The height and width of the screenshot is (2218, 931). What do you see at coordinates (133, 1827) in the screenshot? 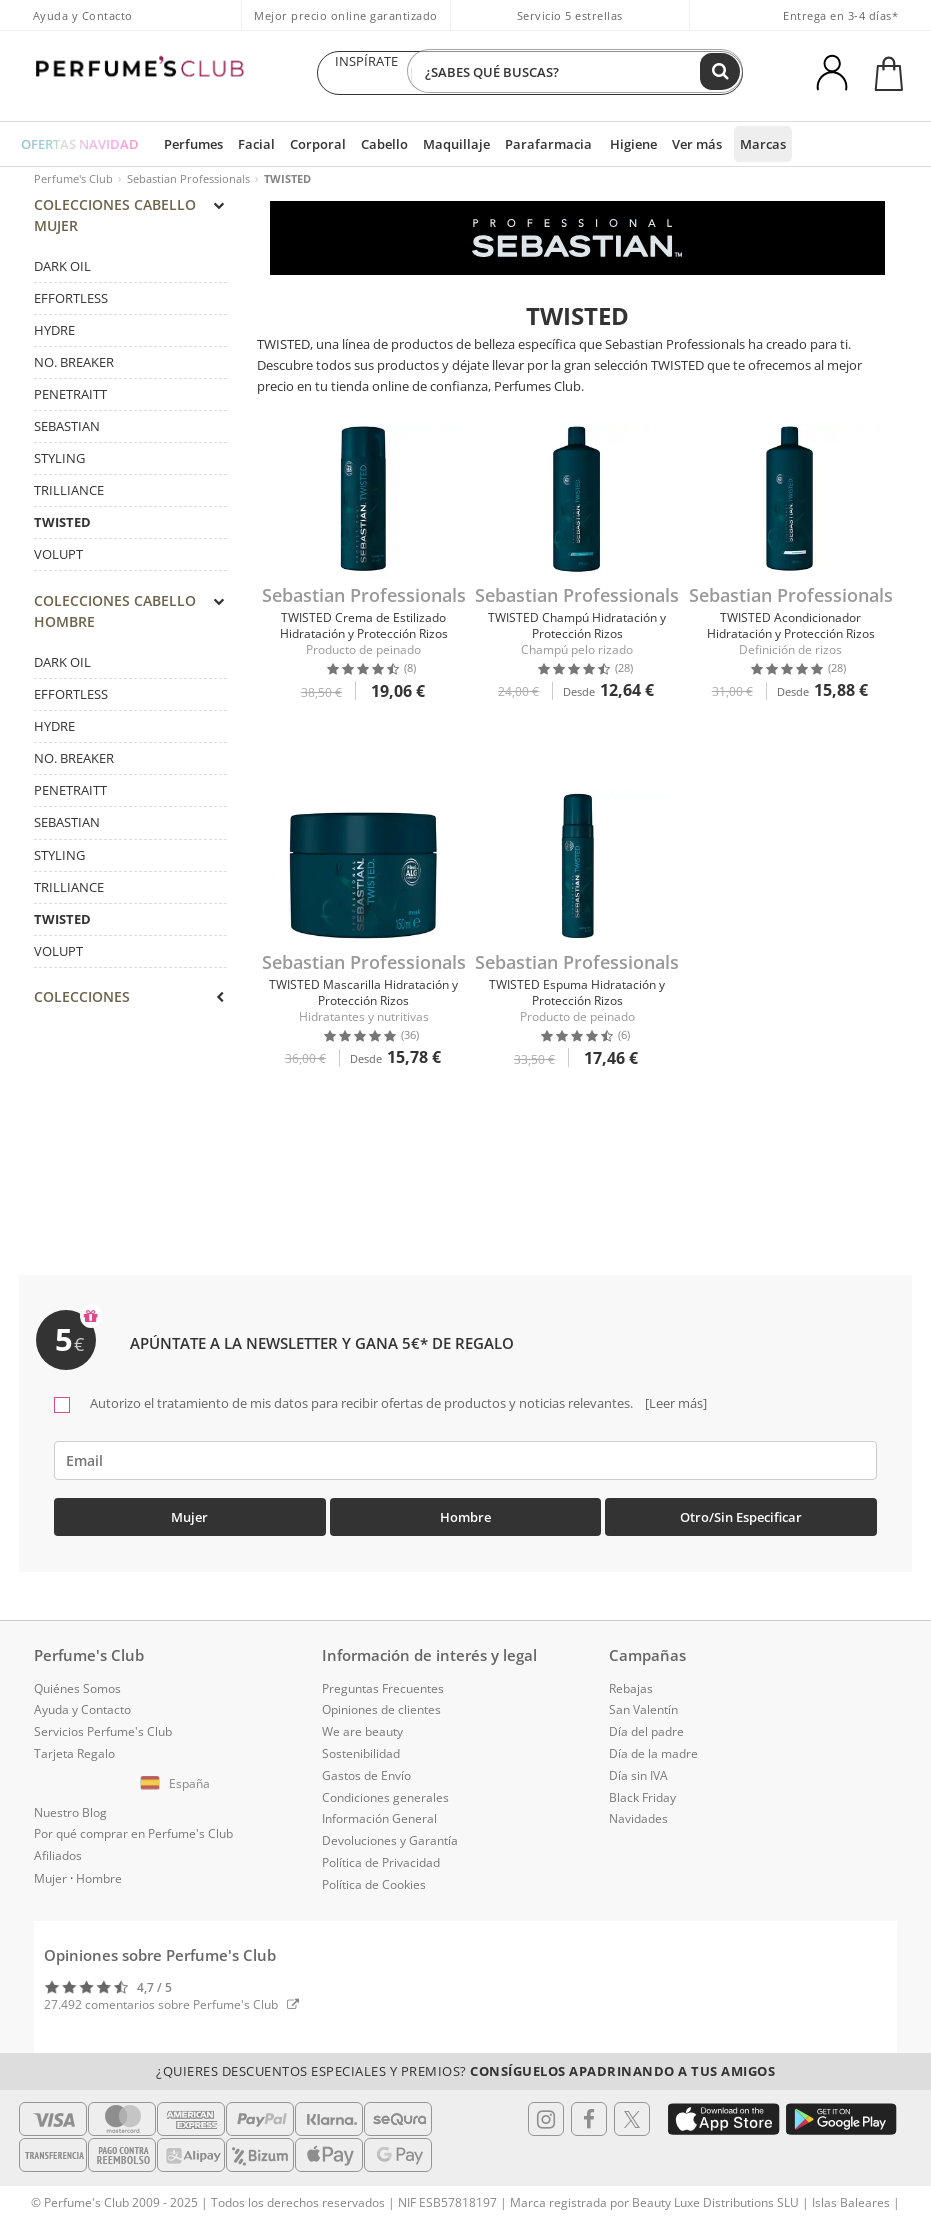
I see `Por qué comprar en Perfume's Club` at bounding box center [133, 1827].